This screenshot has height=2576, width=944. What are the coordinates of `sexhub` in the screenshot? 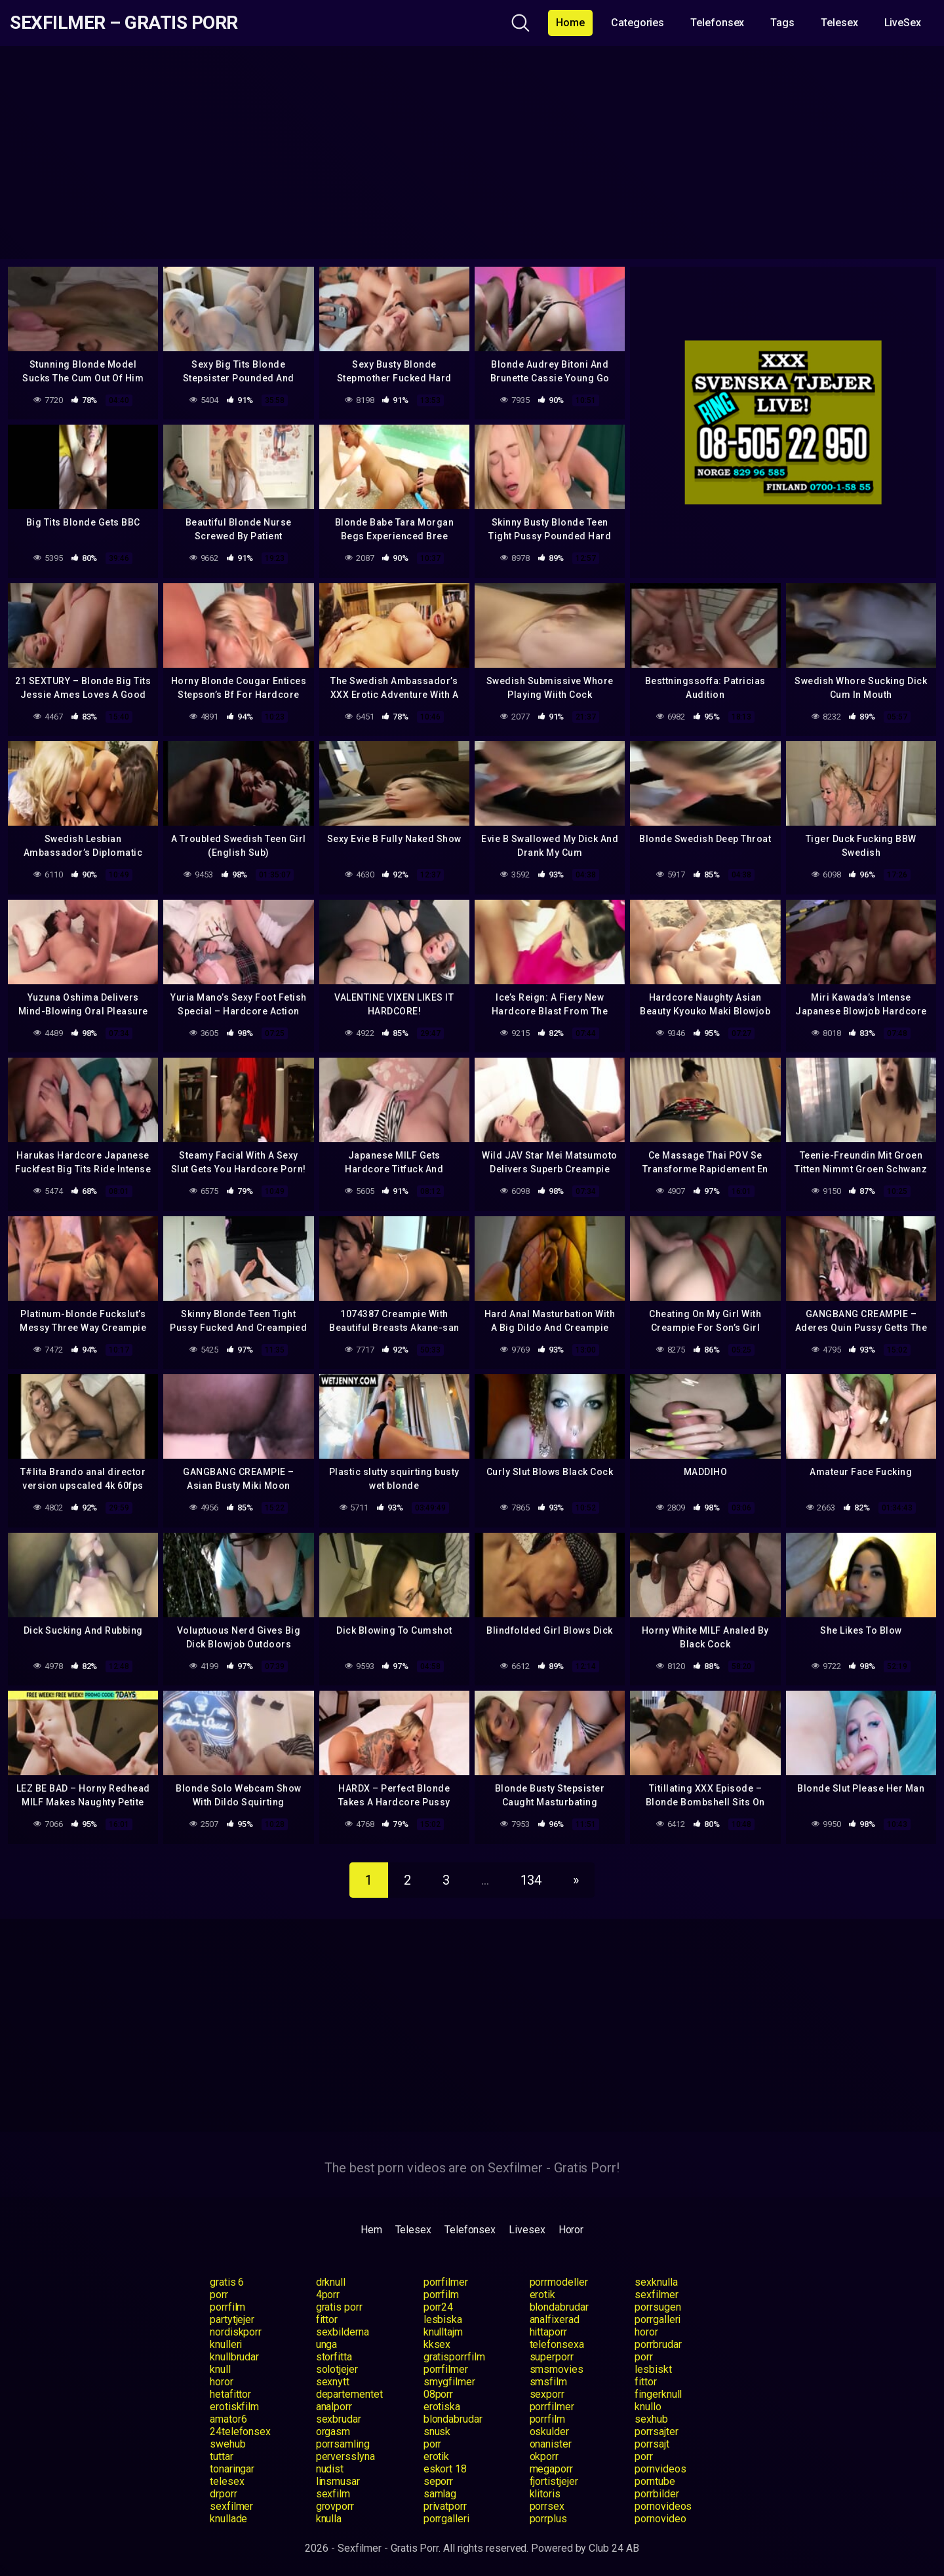 It's located at (651, 2419).